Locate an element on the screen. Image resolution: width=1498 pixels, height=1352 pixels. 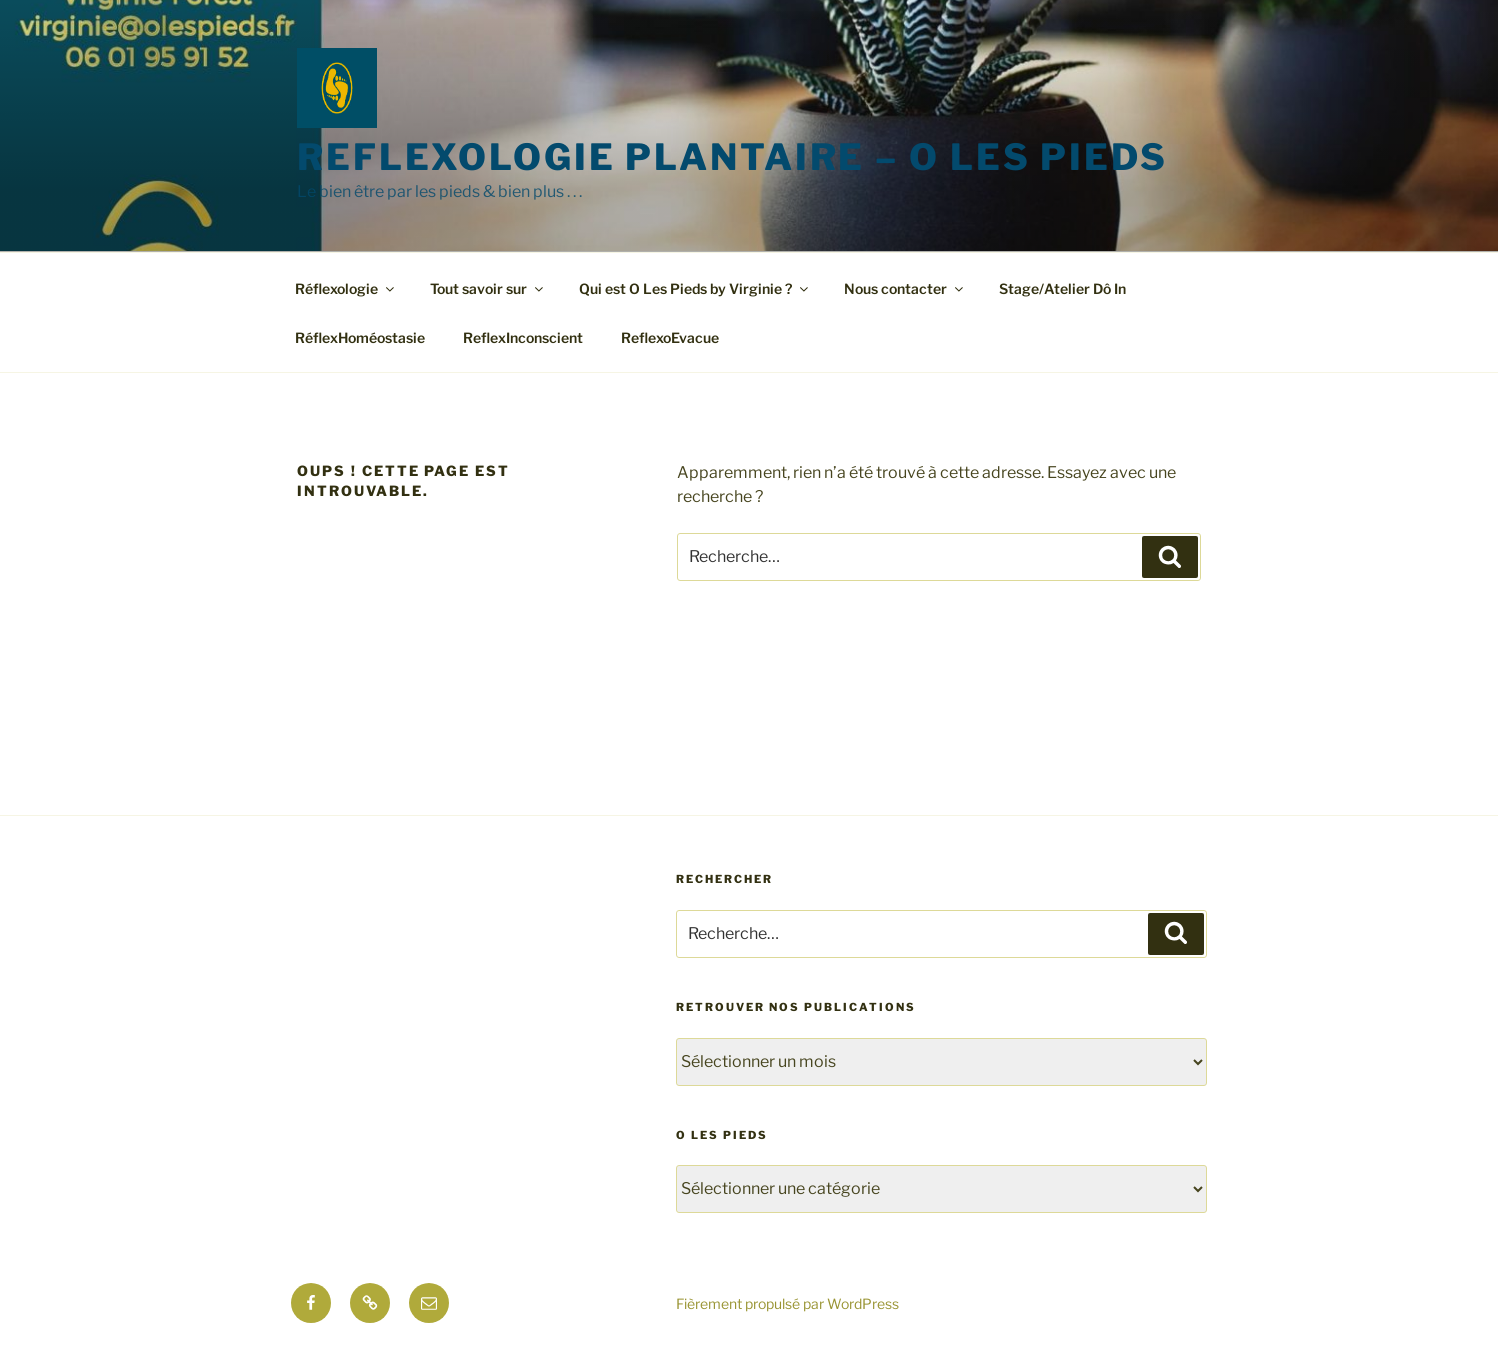
Stage/Atelier Dô In is located at coordinates (1062, 288).